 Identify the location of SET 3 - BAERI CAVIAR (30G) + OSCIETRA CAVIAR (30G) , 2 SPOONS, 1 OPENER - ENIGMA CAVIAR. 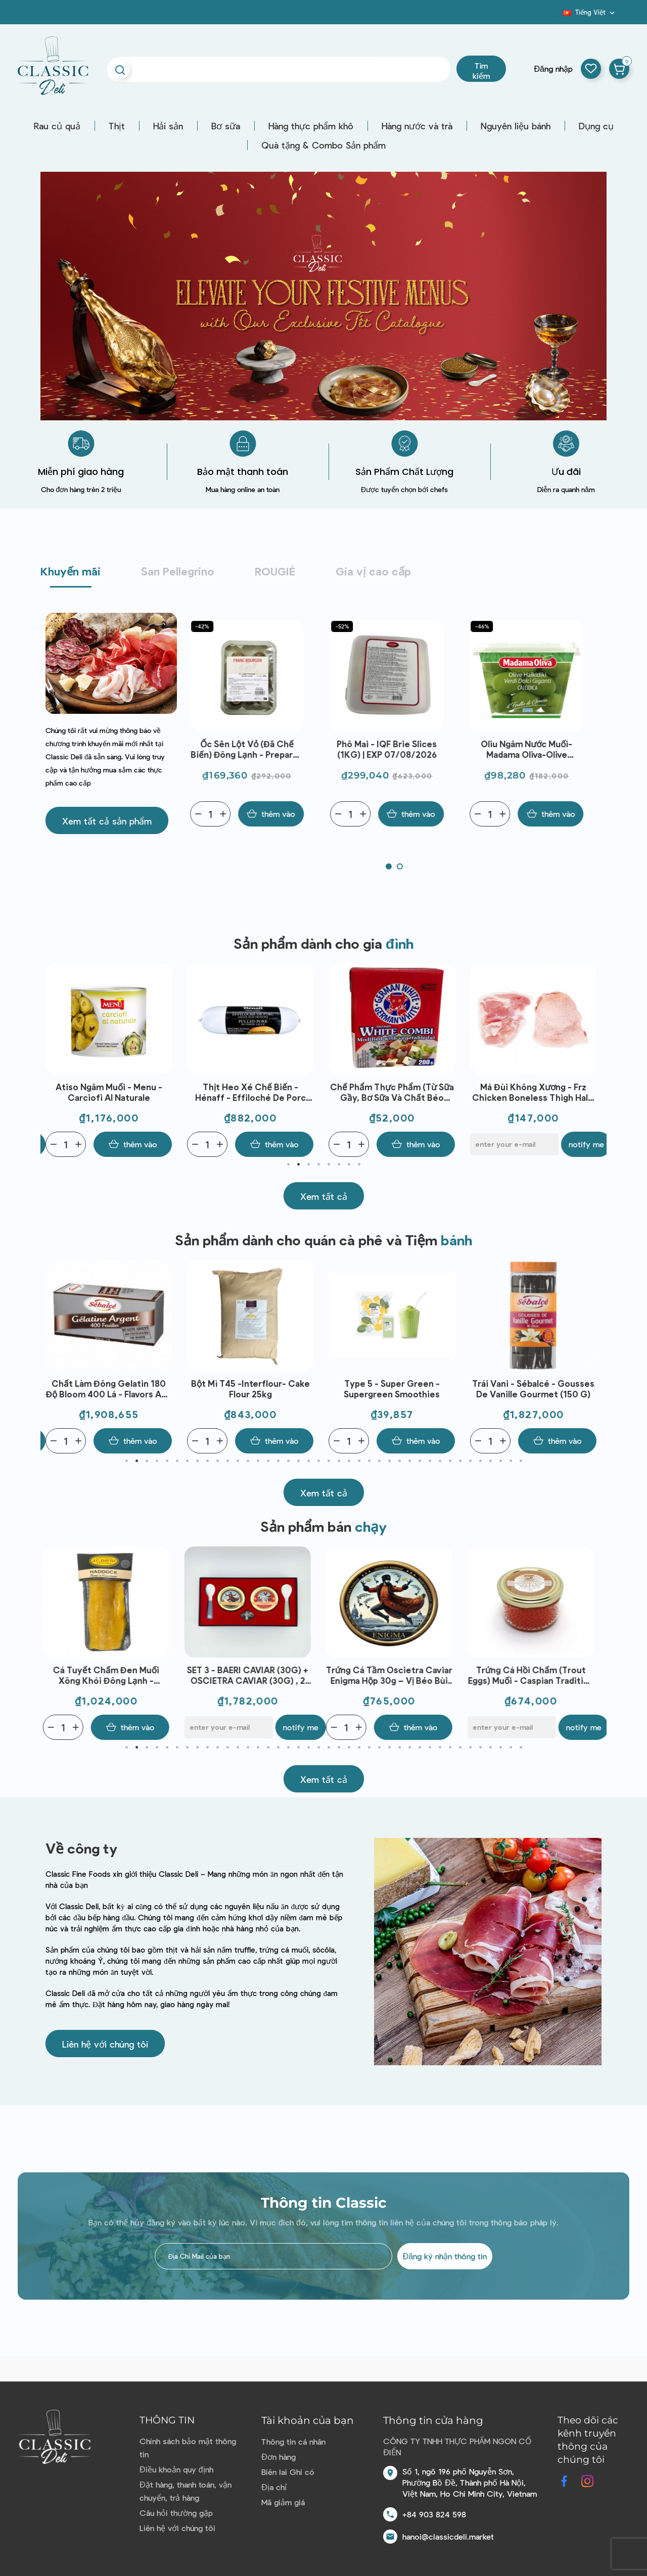
(250, 1675).